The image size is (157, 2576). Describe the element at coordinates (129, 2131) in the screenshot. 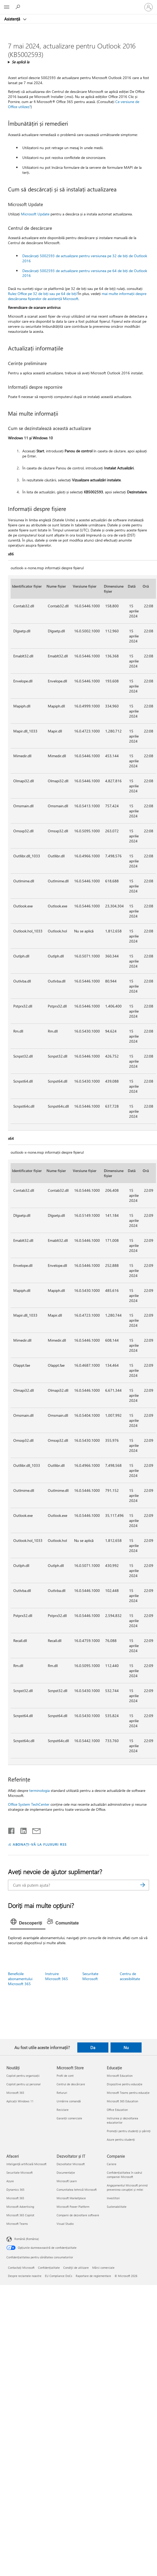

I see `Promoții pentru studenți și părinți [Promoții pentru studenți și părinți Educație]` at that location.